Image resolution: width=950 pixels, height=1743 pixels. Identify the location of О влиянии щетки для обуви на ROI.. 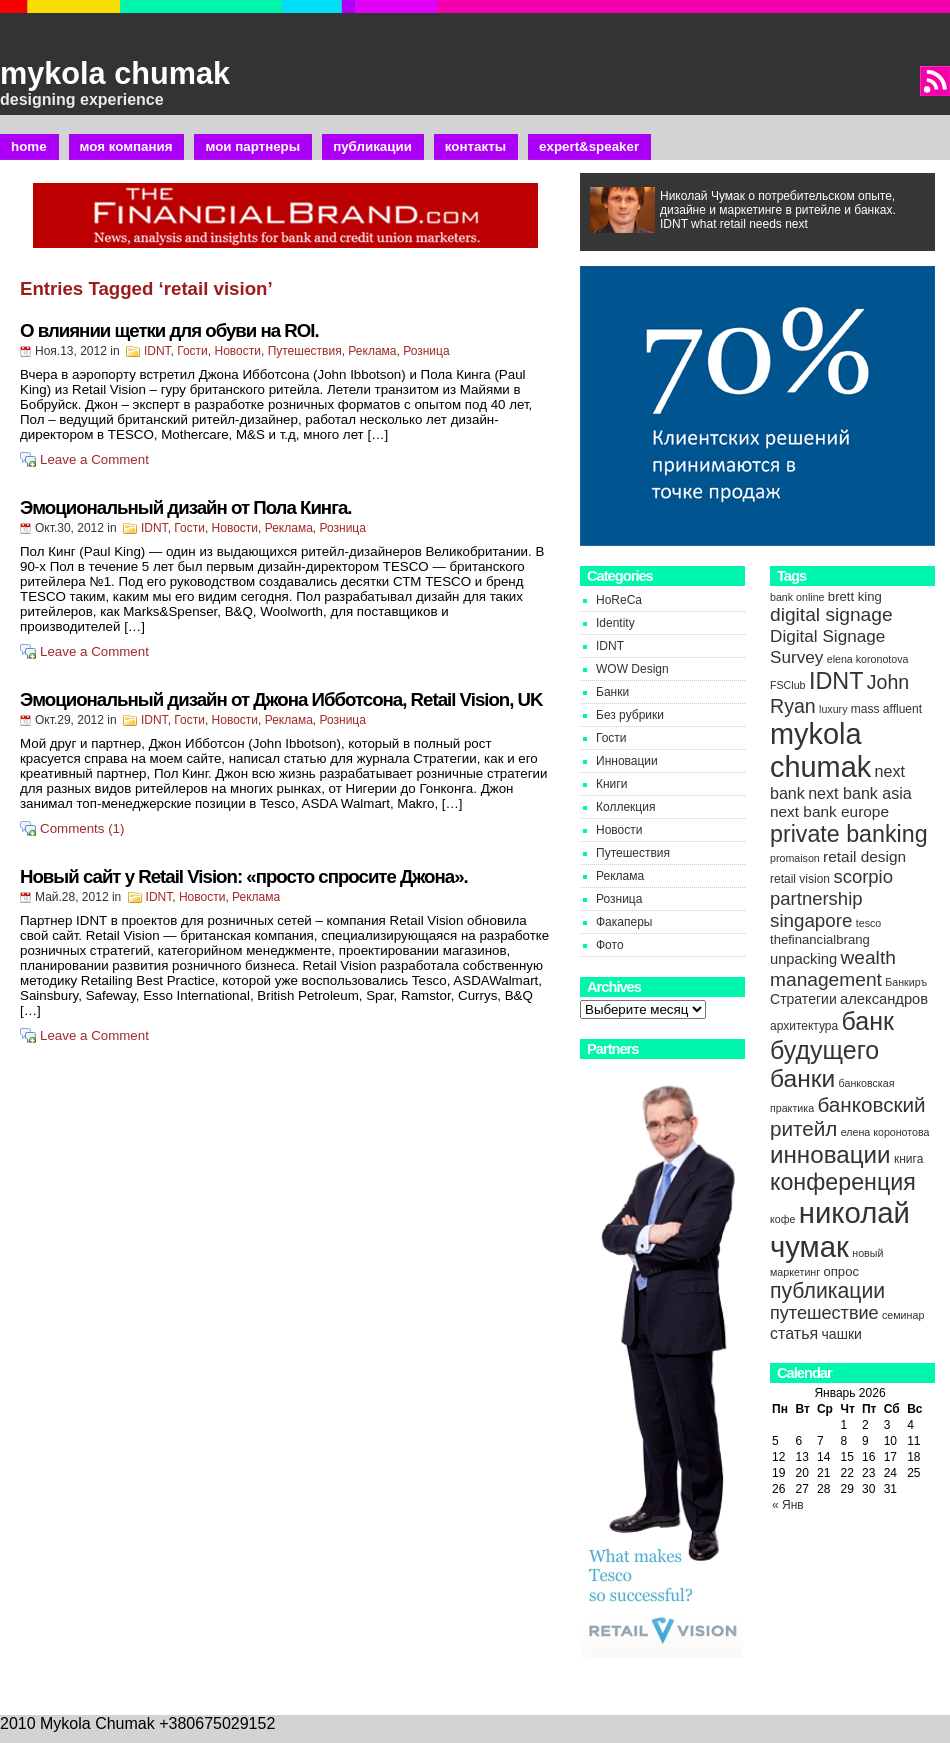
(169, 330).